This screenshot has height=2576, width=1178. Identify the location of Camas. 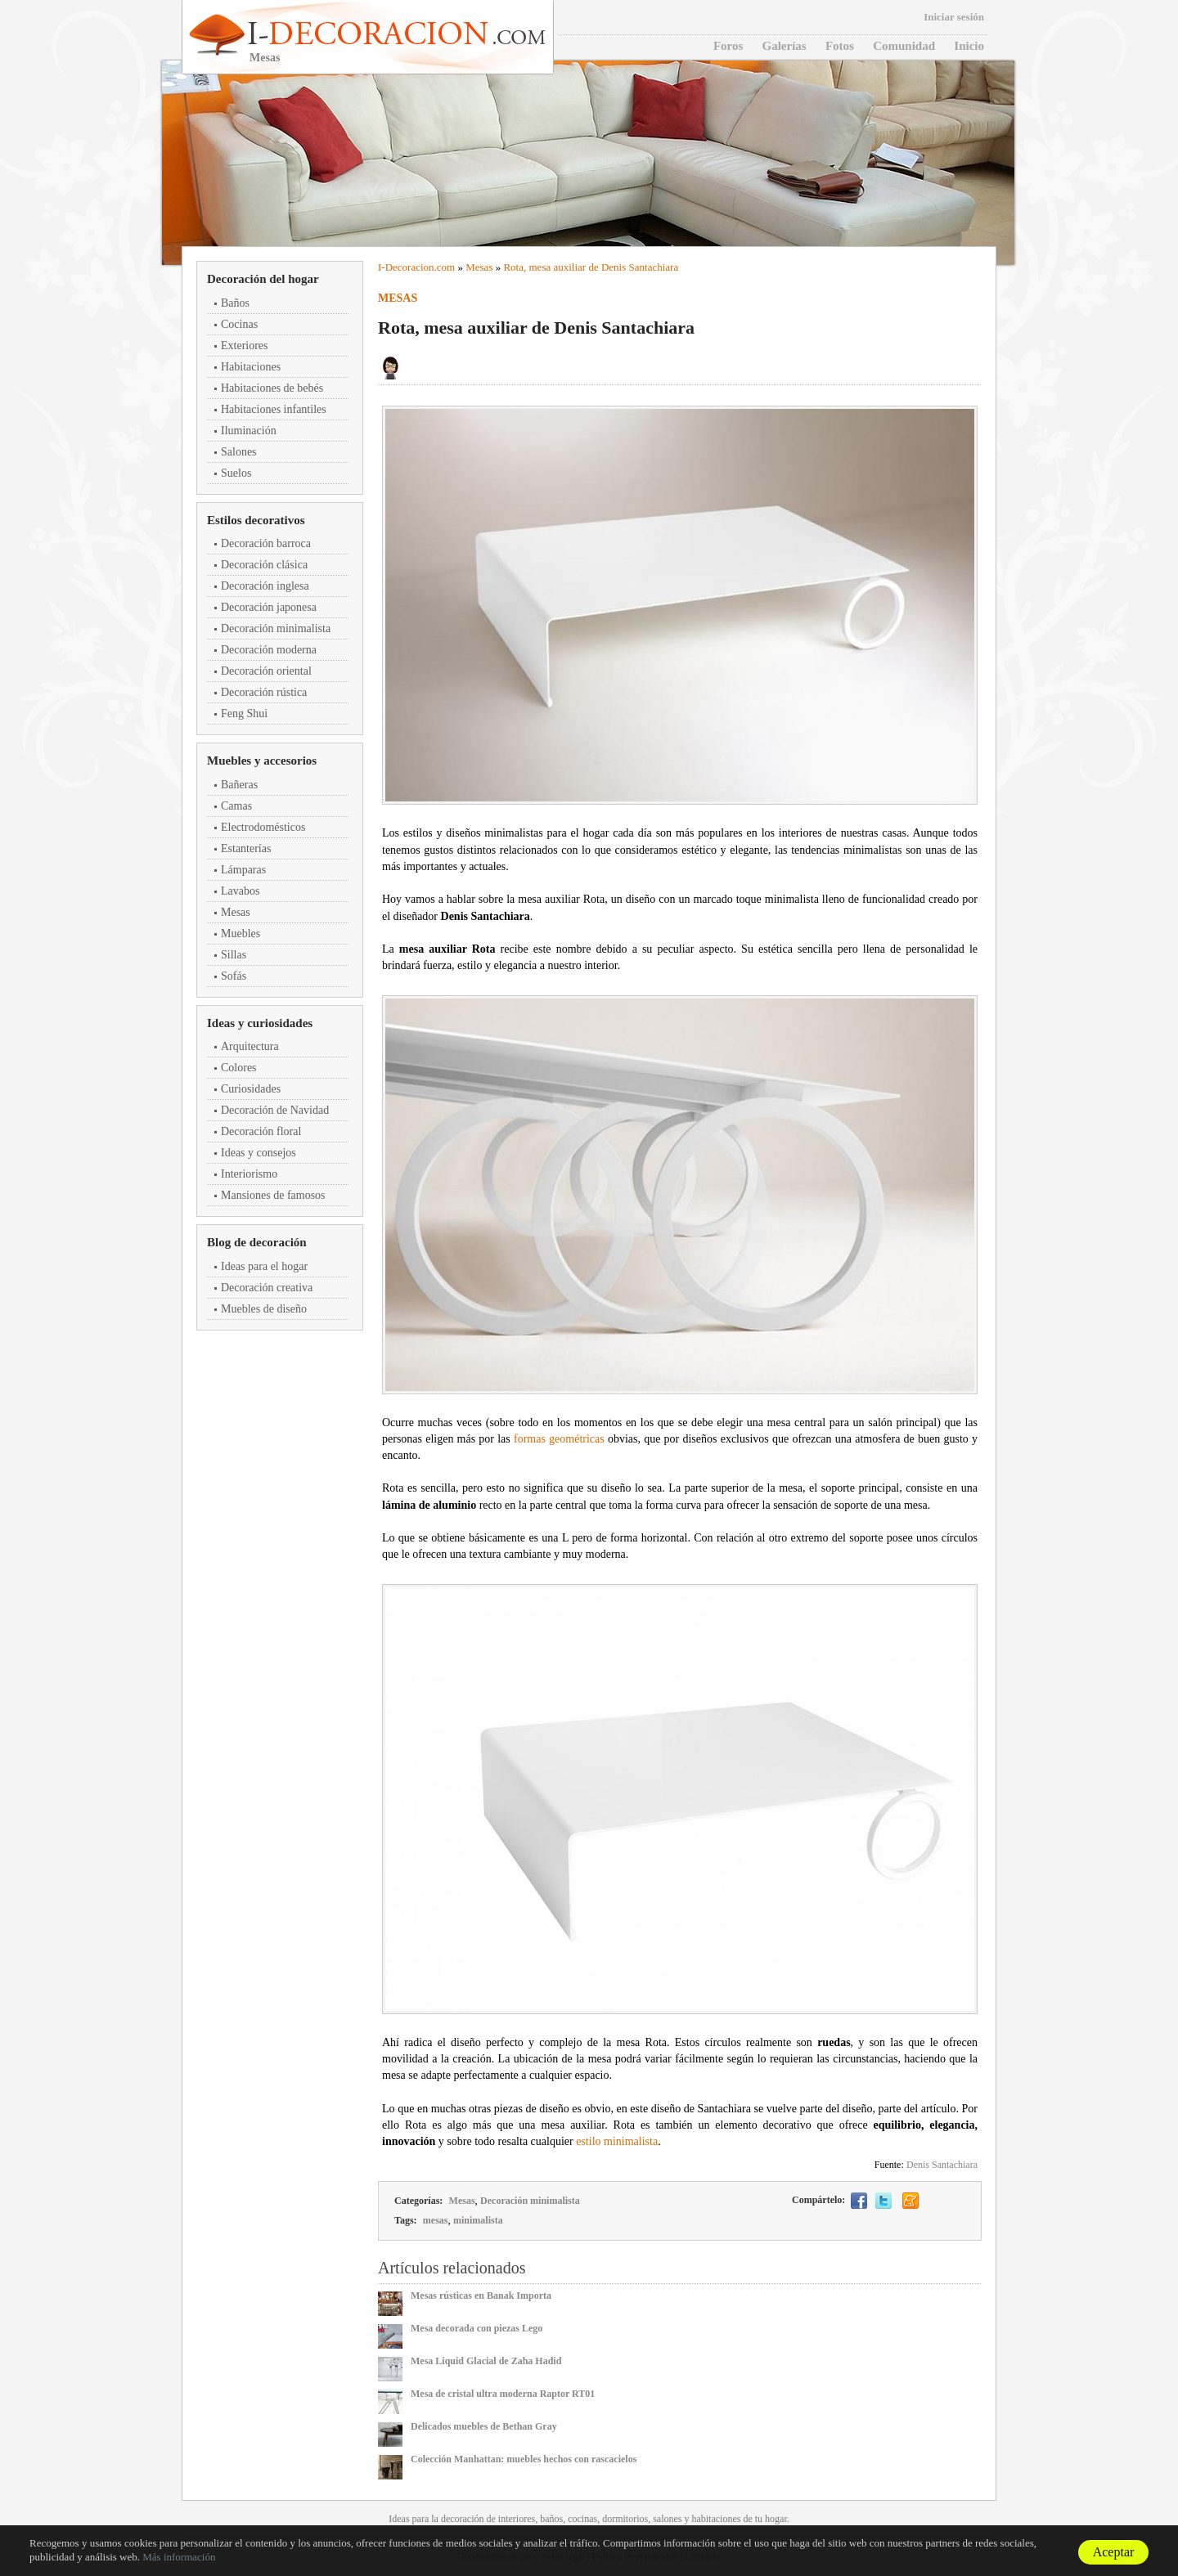
(236, 806).